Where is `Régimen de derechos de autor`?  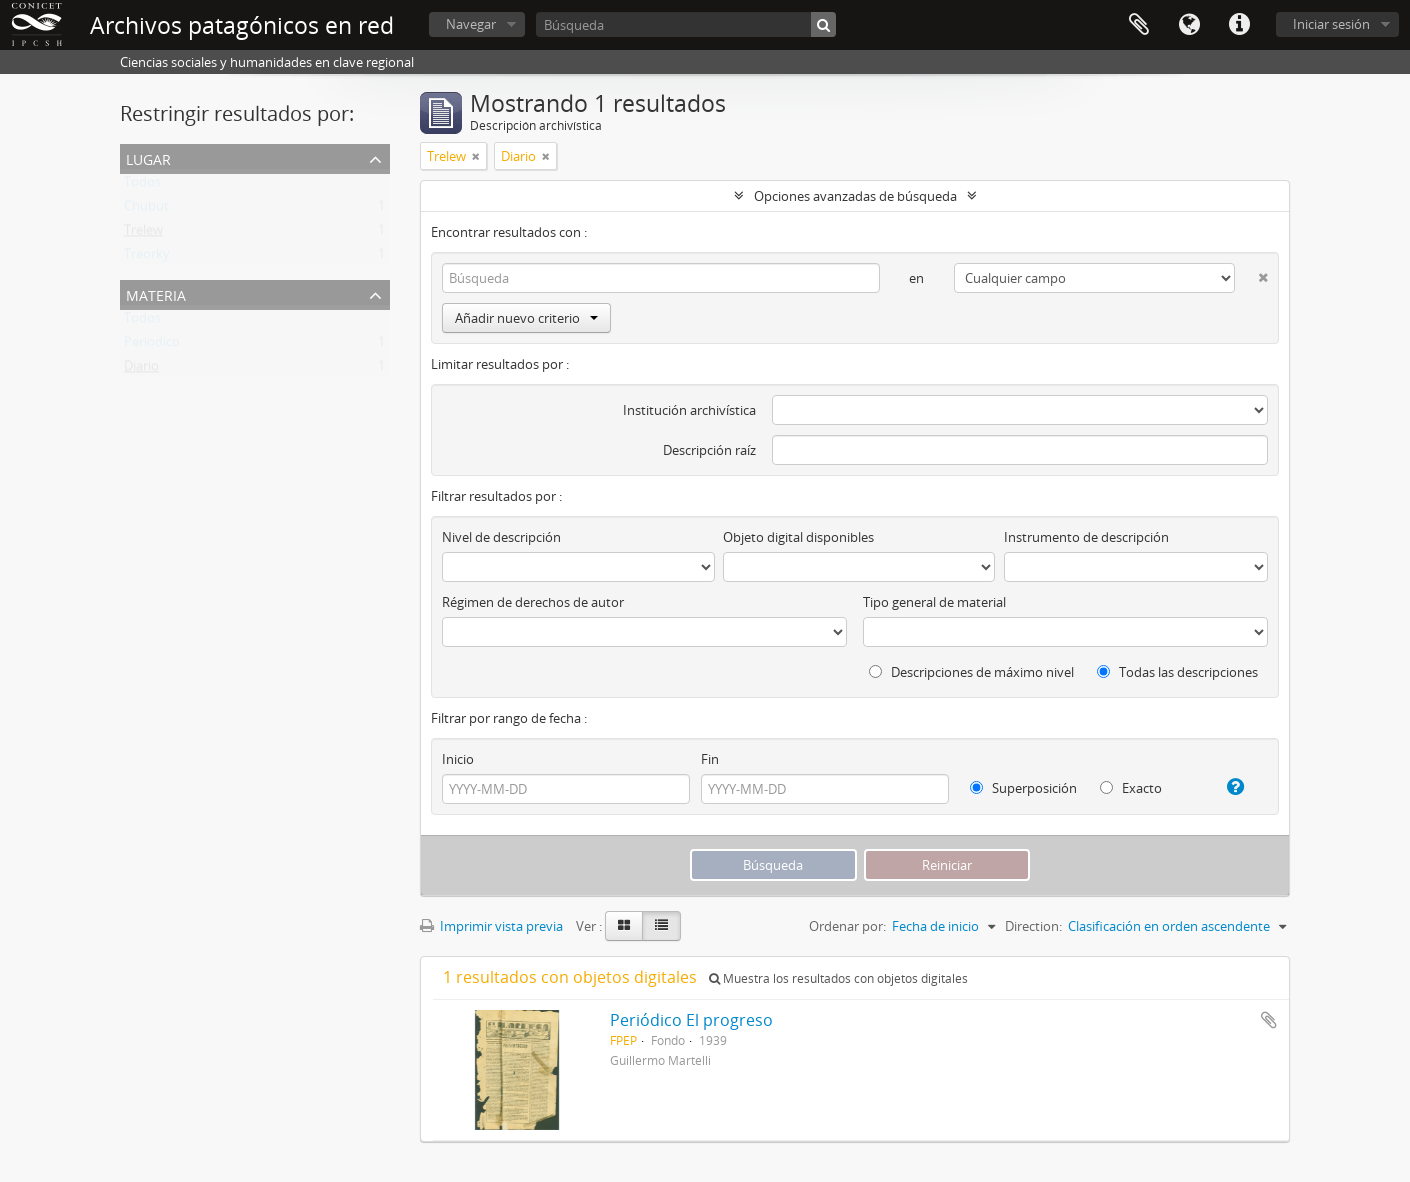
Régimen de derechos de autor is located at coordinates (533, 602).